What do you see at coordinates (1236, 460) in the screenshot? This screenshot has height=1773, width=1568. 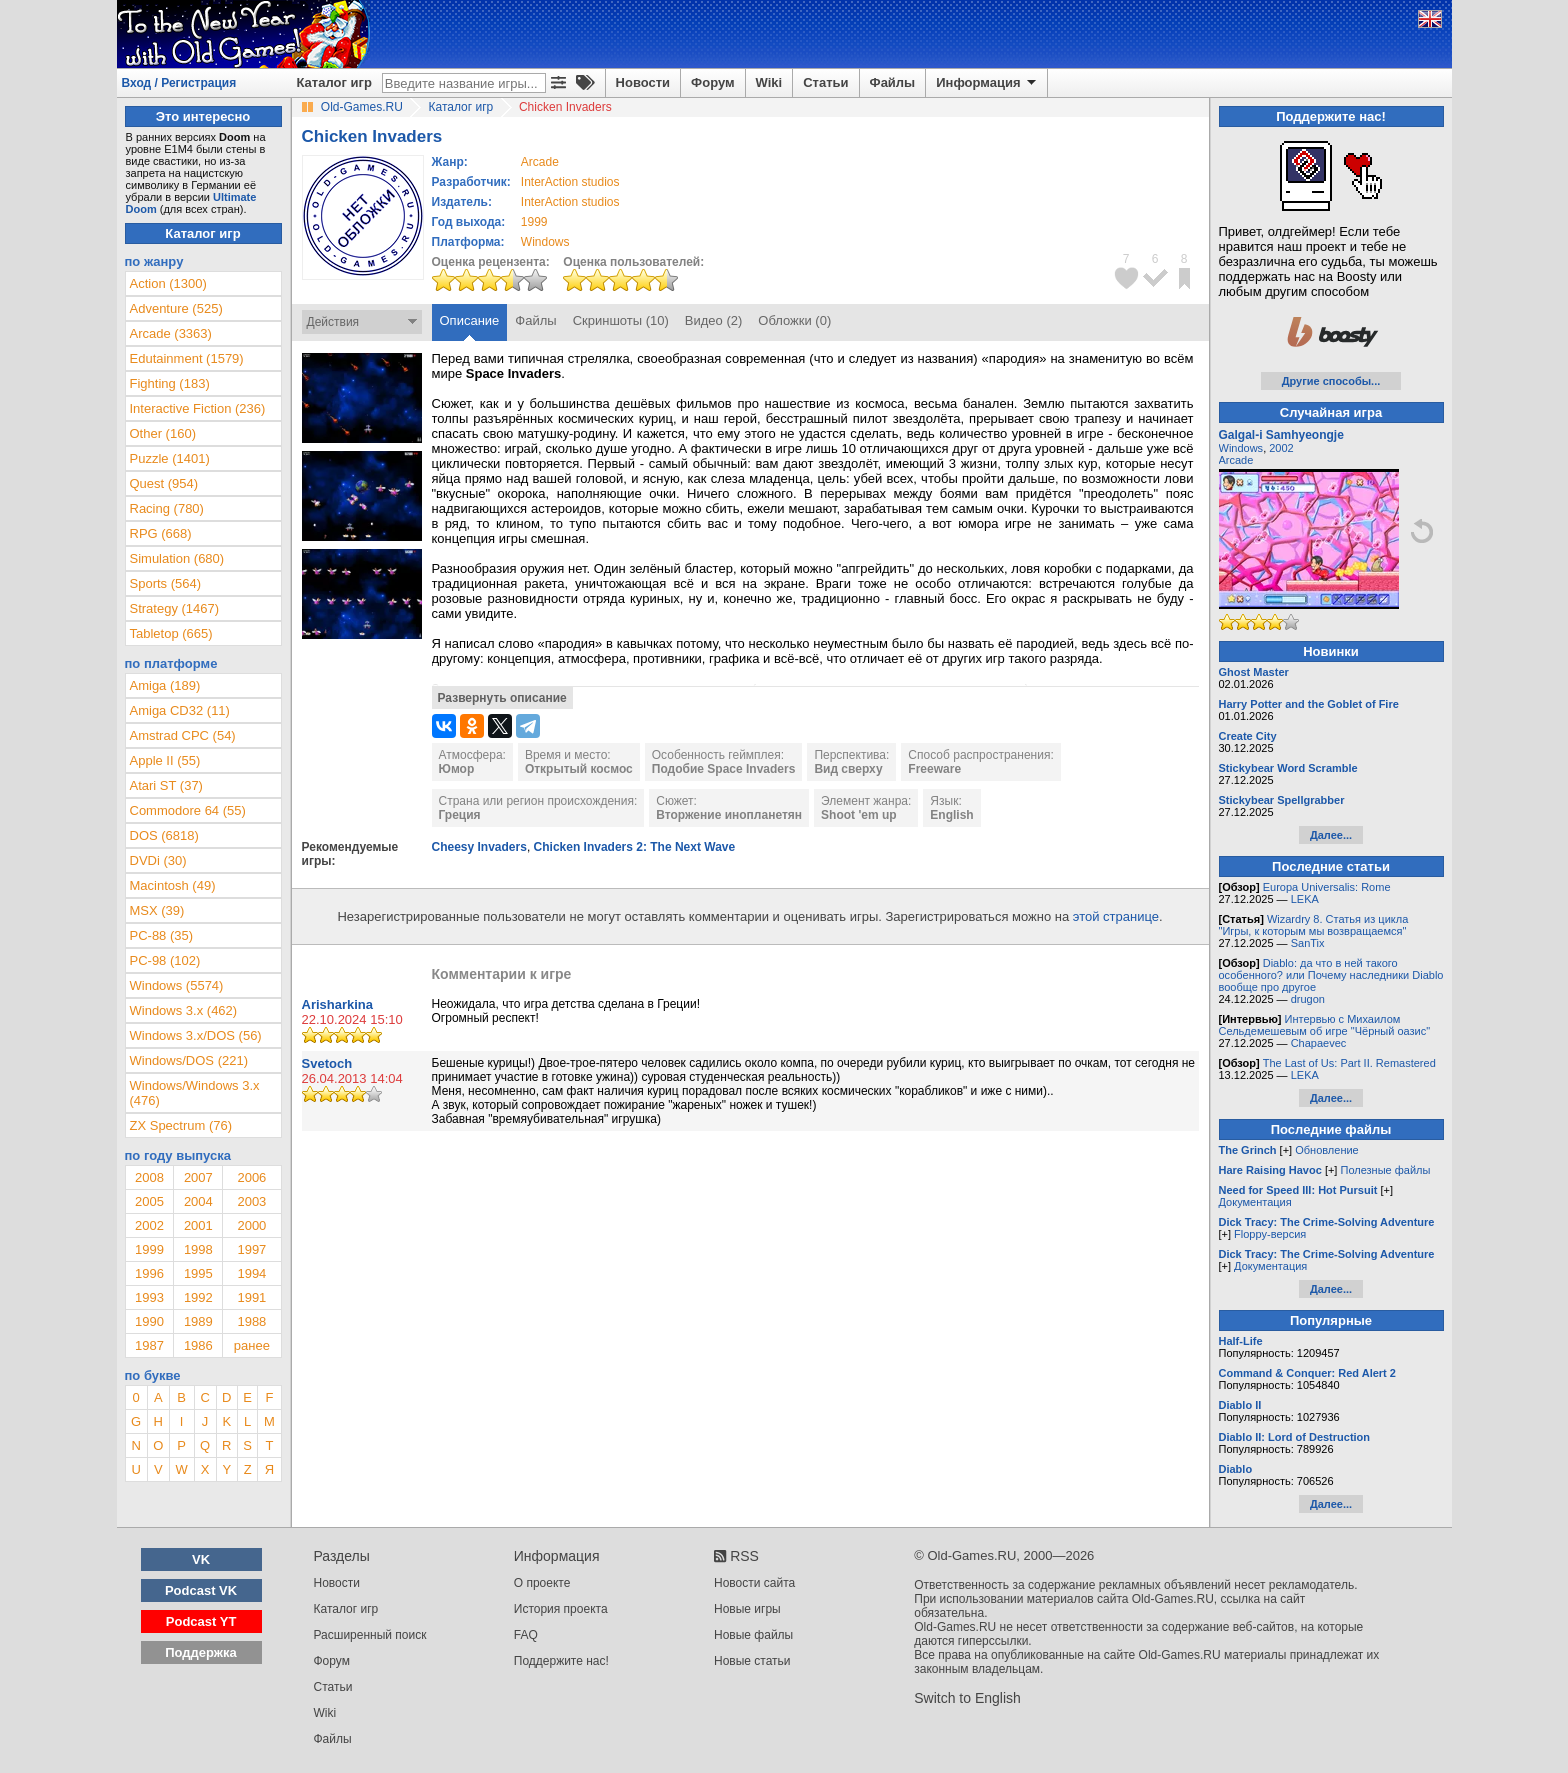 I see `Arcade` at bounding box center [1236, 460].